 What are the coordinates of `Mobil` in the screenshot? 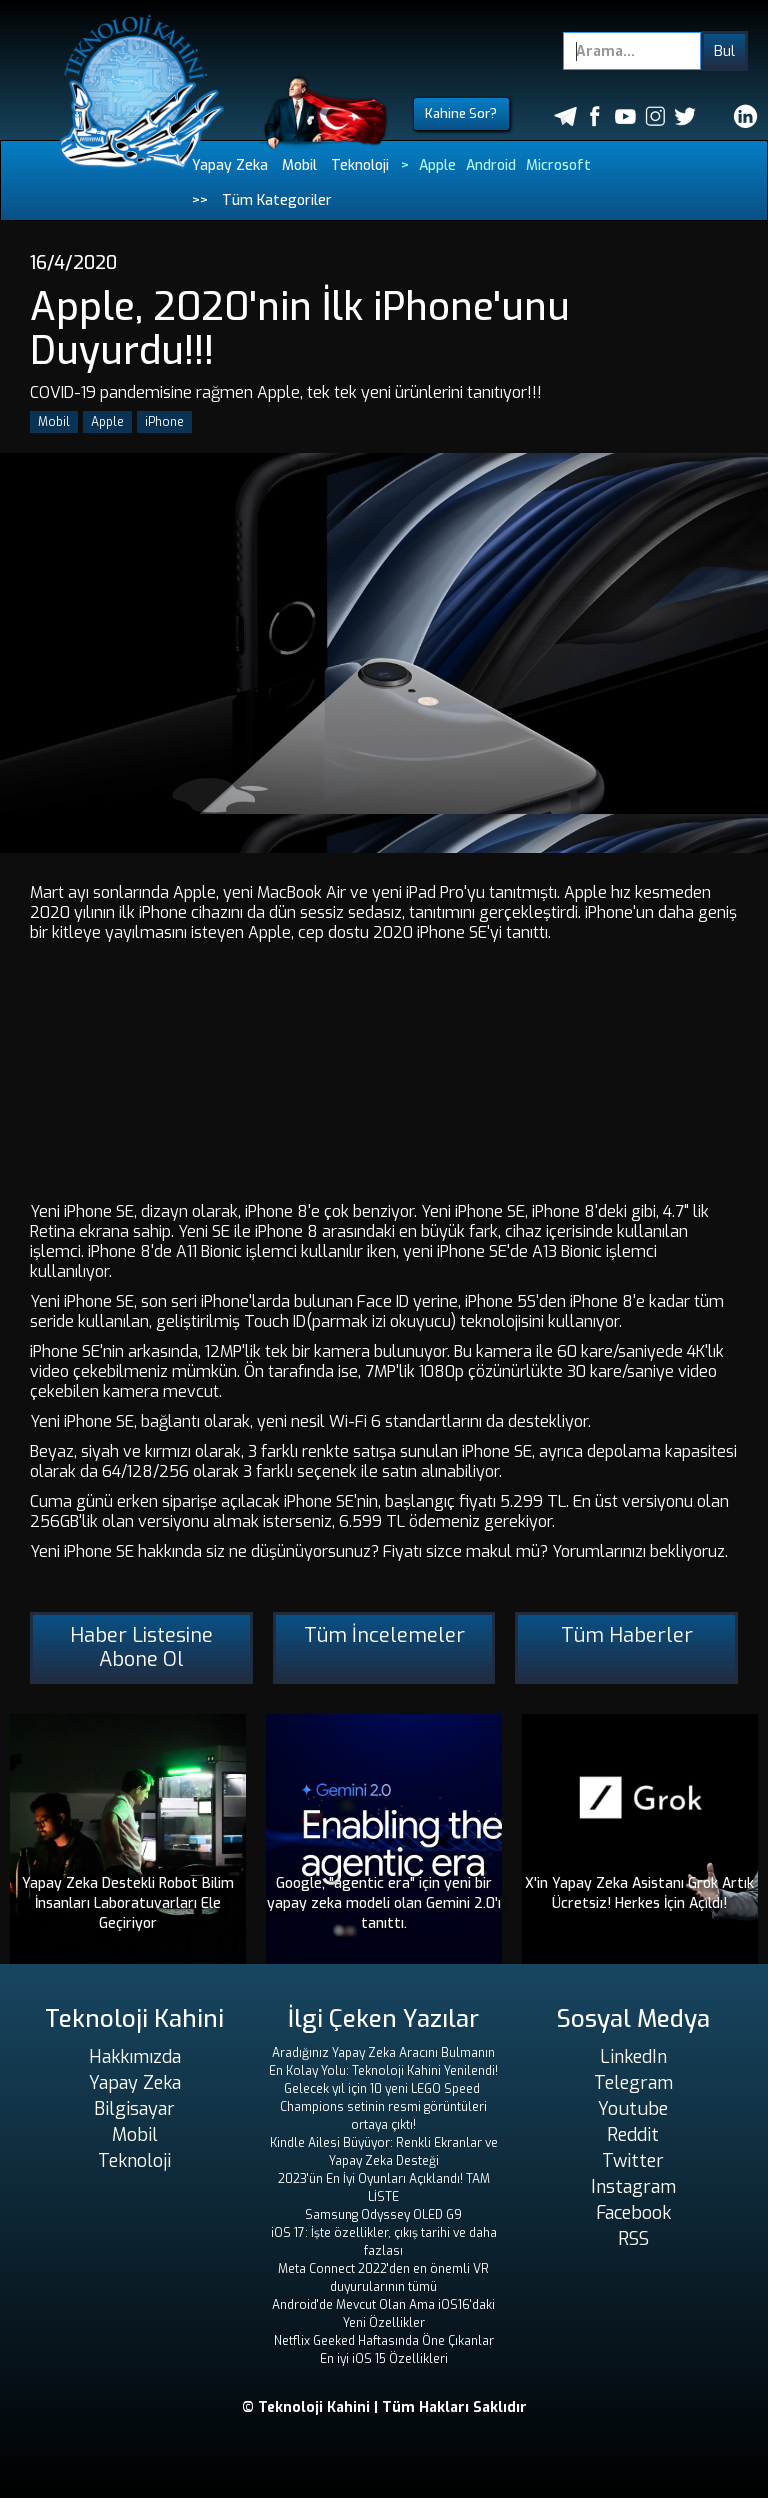 It's located at (299, 165).